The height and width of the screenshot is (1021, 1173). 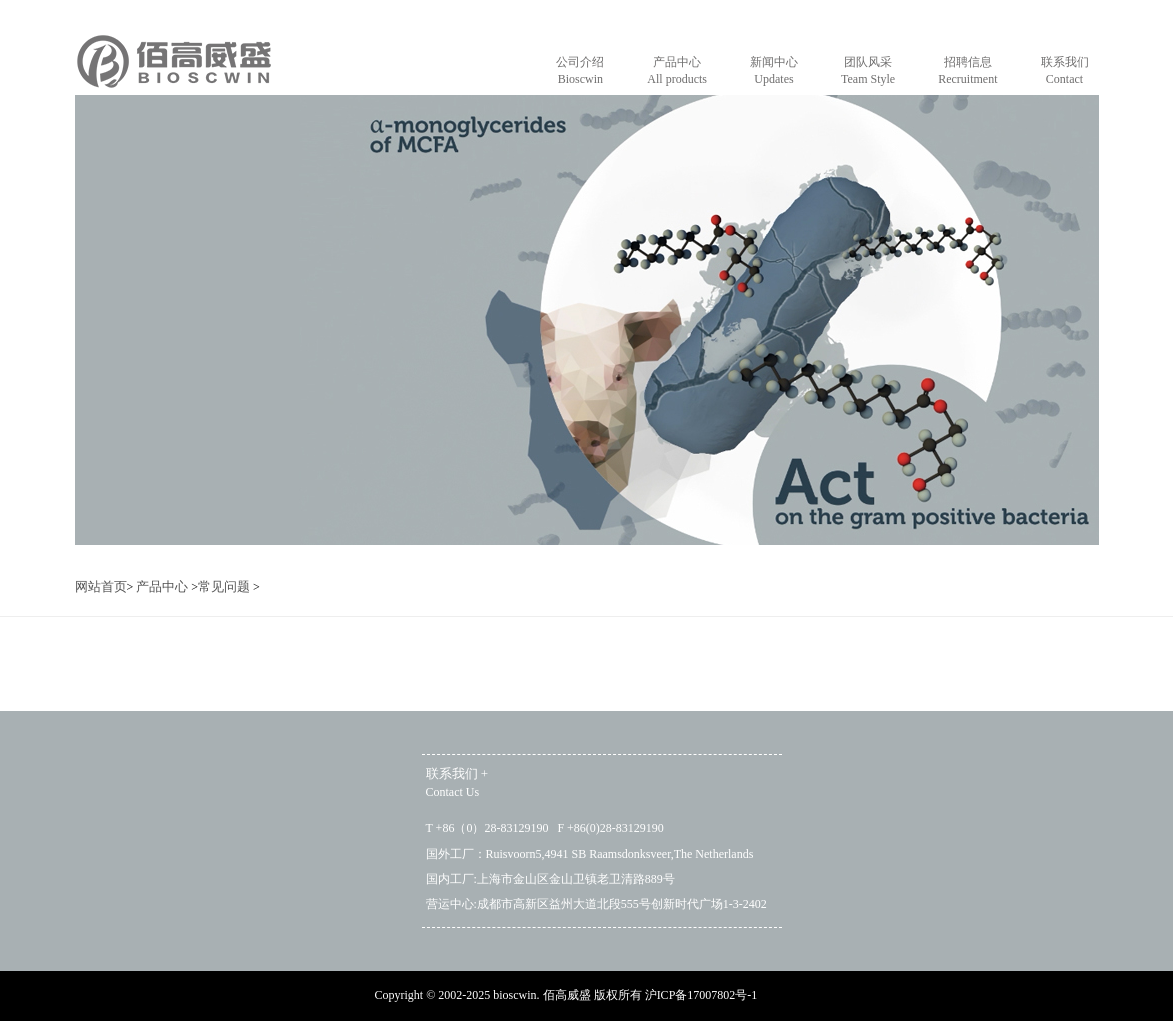 I want to click on 新闻中心, so click(x=774, y=71).